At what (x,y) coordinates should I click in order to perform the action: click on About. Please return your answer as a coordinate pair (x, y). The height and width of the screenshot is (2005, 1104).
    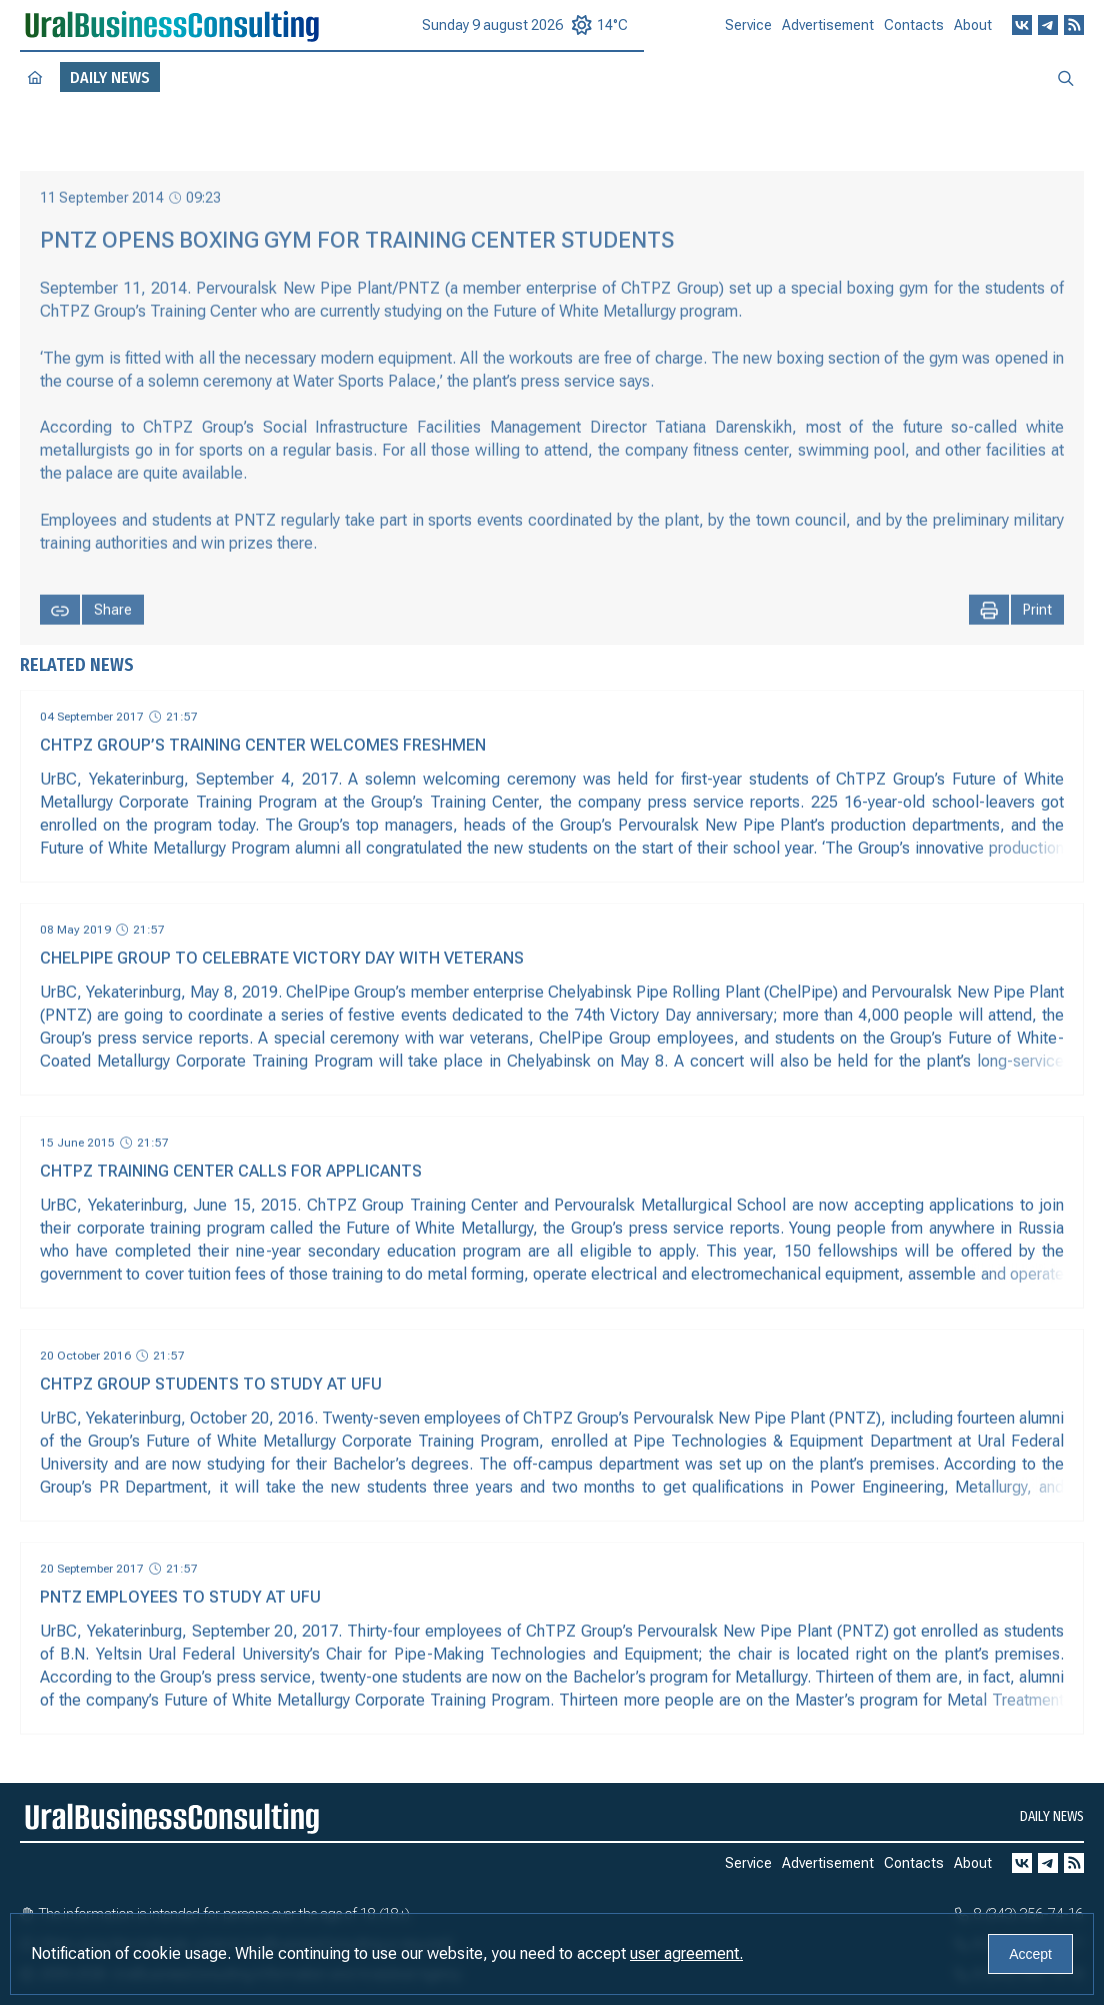
    Looking at the image, I should click on (973, 32).